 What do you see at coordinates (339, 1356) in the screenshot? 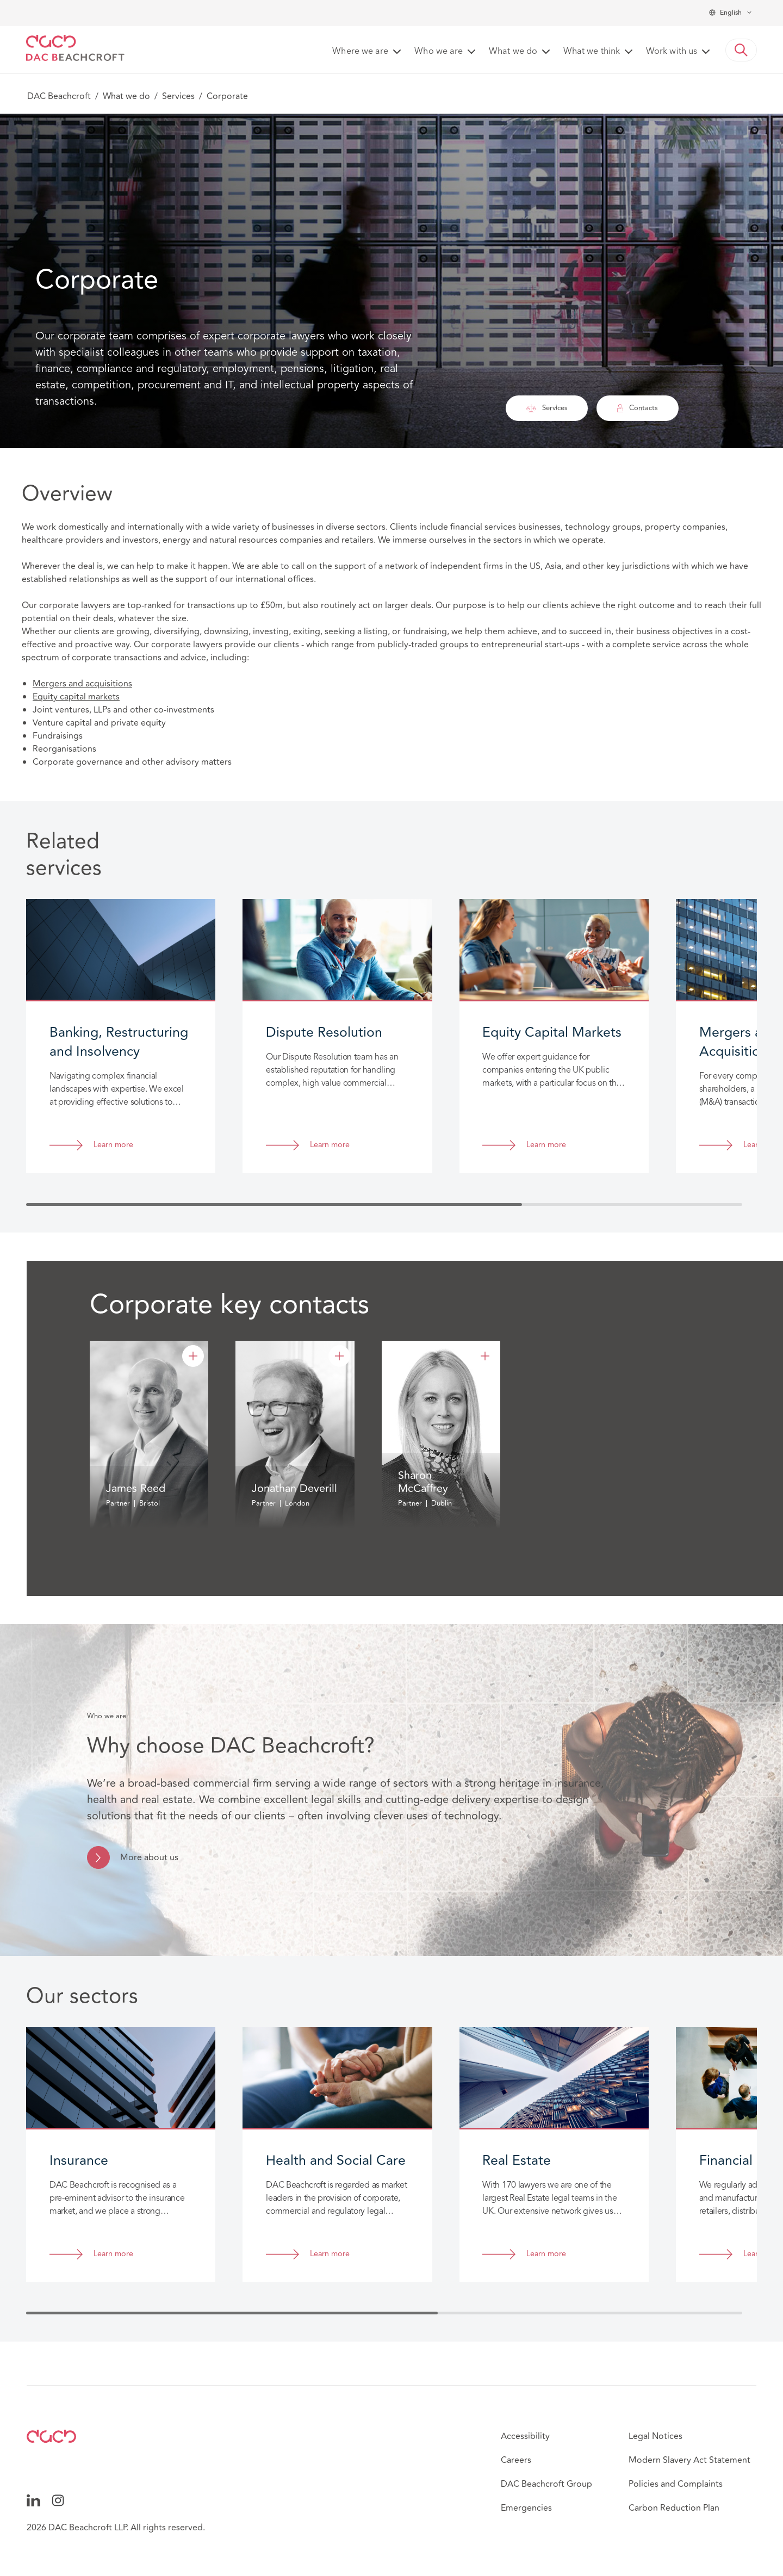
I see `[Jonathan Deverill]` at bounding box center [339, 1356].